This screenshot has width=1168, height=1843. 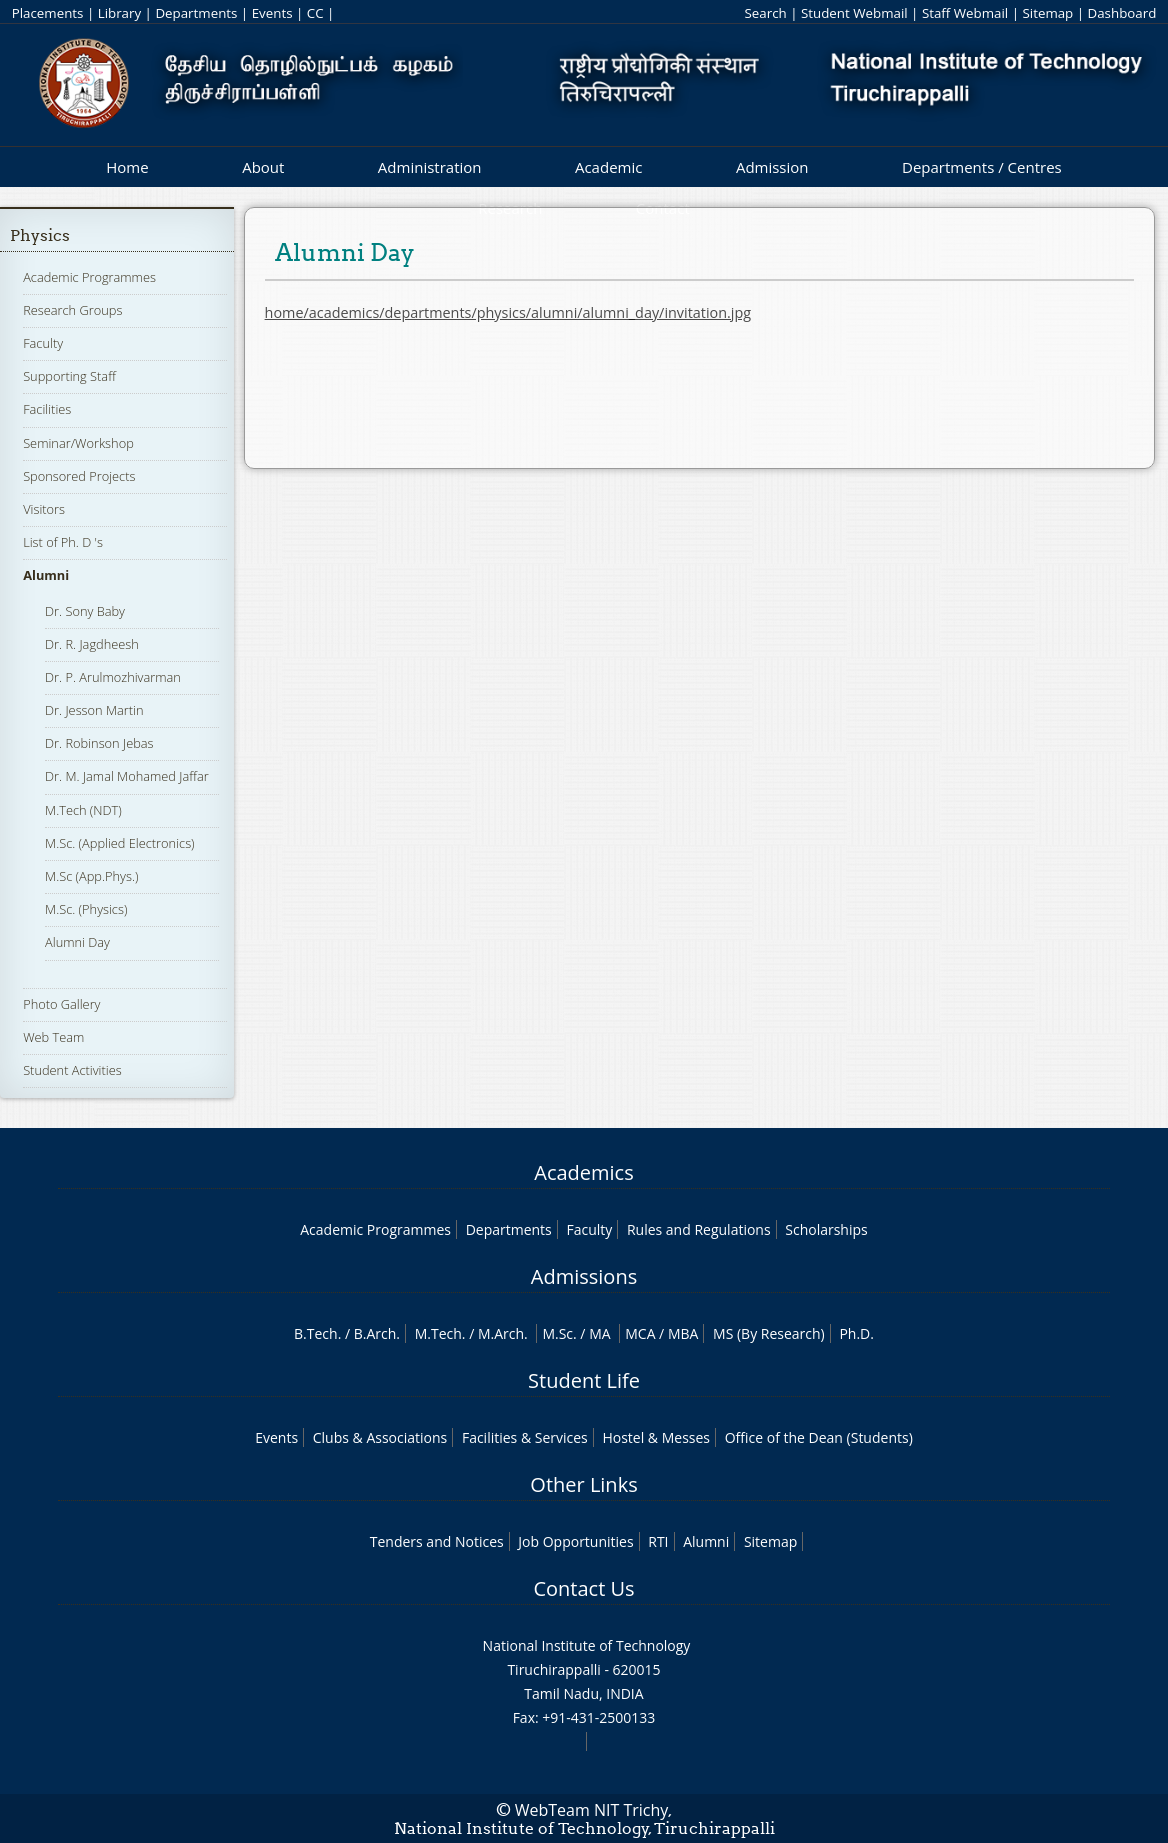 What do you see at coordinates (127, 167) in the screenshot?
I see `Home` at bounding box center [127, 167].